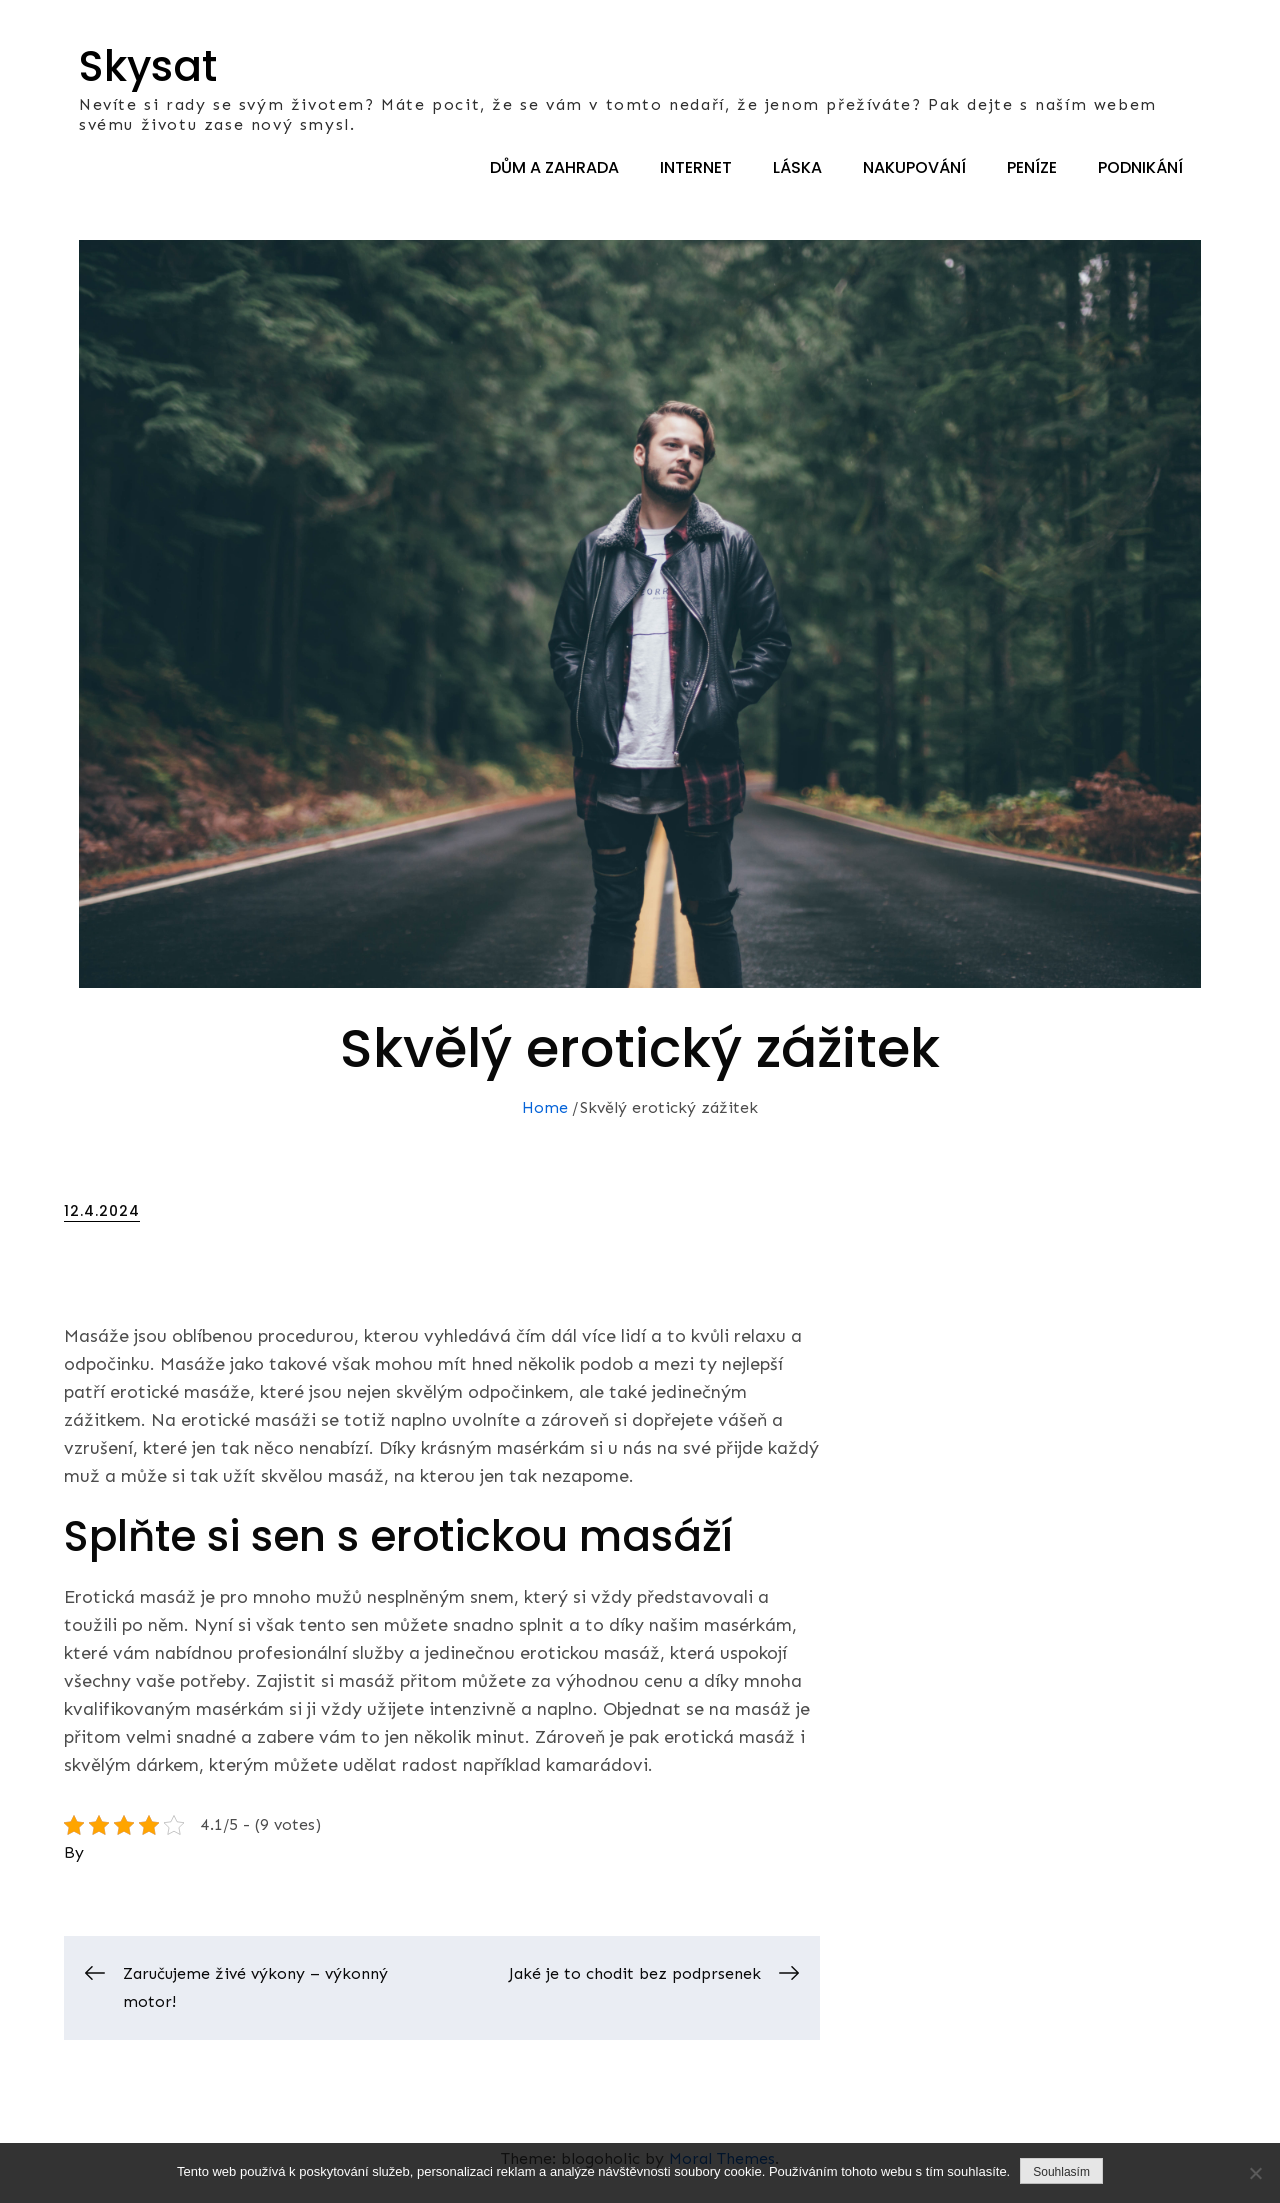 This screenshot has width=1280, height=2203. Describe the element at coordinates (554, 167) in the screenshot. I see `Dům a zahrada` at that location.